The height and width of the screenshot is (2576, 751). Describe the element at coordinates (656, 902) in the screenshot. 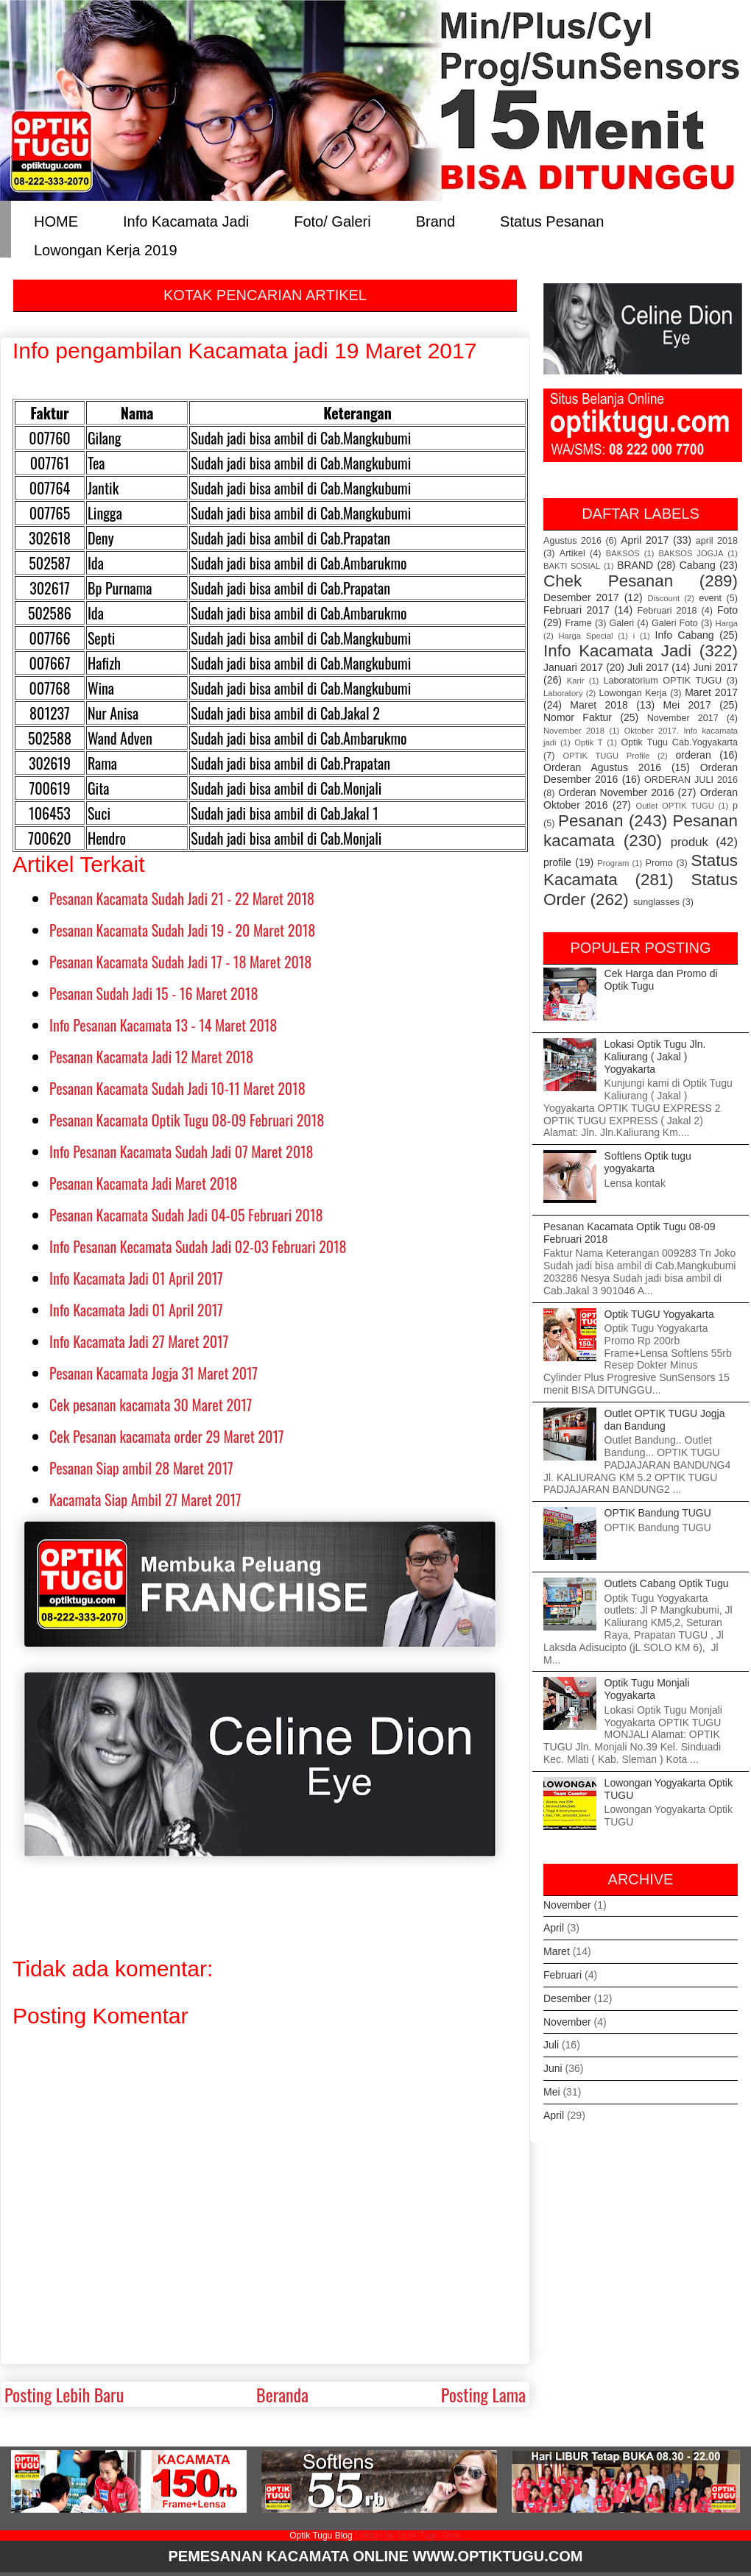

I see `sunglasses` at that location.